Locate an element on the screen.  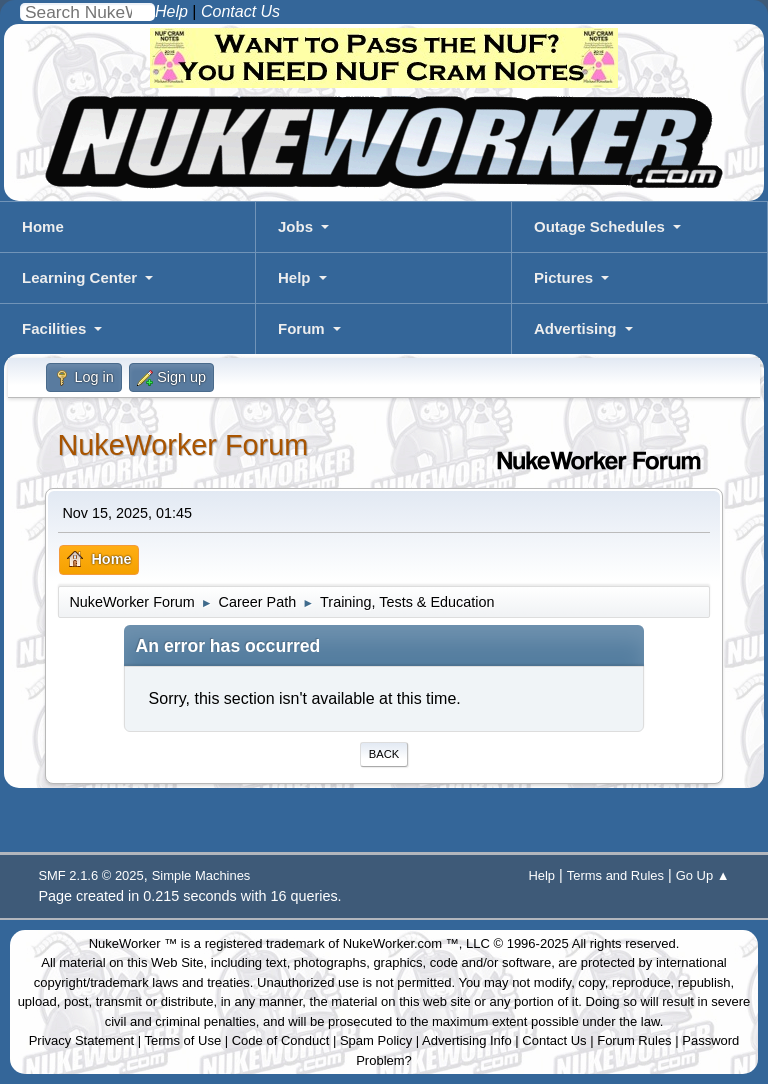
SMF 2.1.6 © 2025 is located at coordinates (90, 875).